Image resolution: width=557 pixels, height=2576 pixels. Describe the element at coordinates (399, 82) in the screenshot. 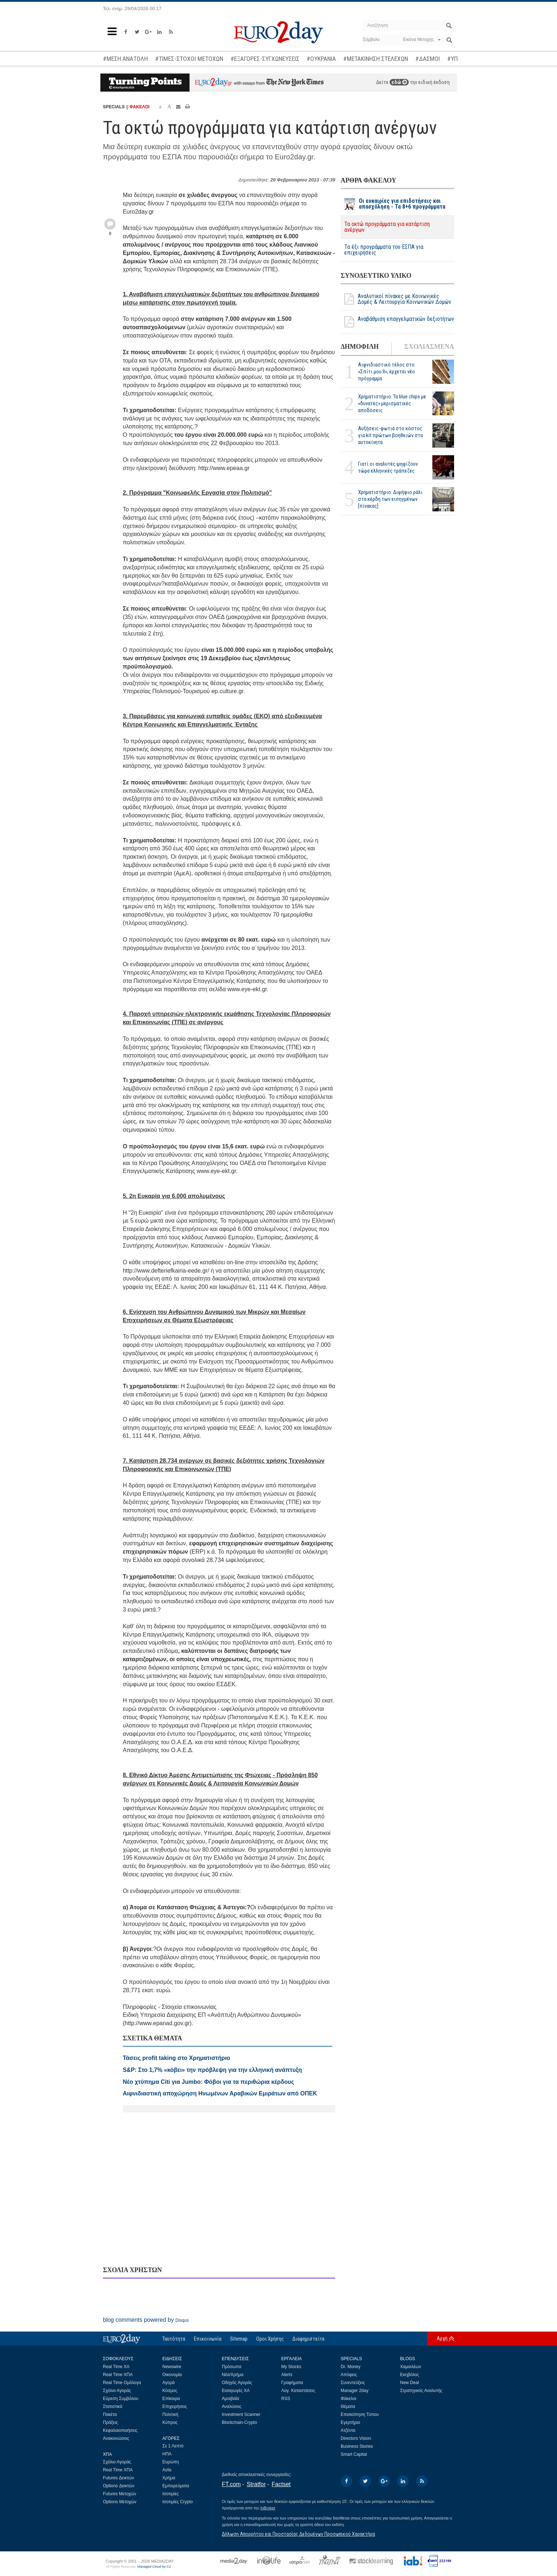

I see `εδώ` at that location.